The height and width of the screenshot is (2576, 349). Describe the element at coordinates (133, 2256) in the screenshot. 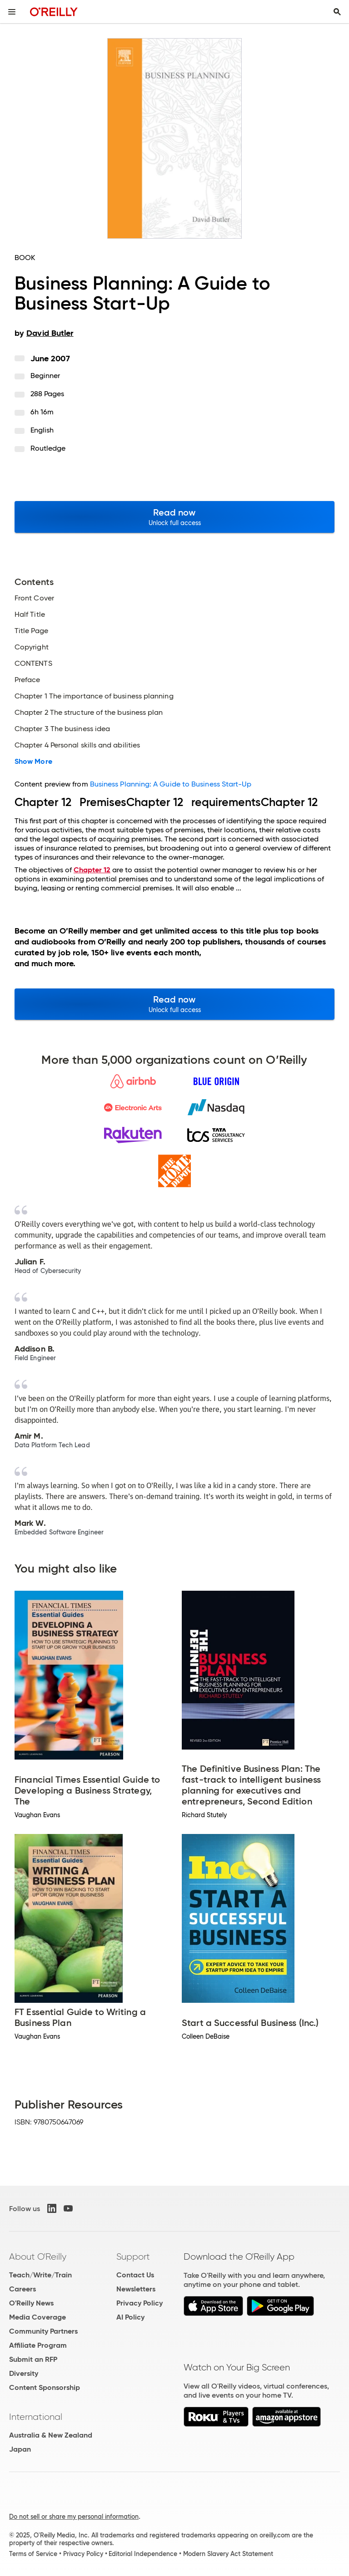

I see `Support` at that location.